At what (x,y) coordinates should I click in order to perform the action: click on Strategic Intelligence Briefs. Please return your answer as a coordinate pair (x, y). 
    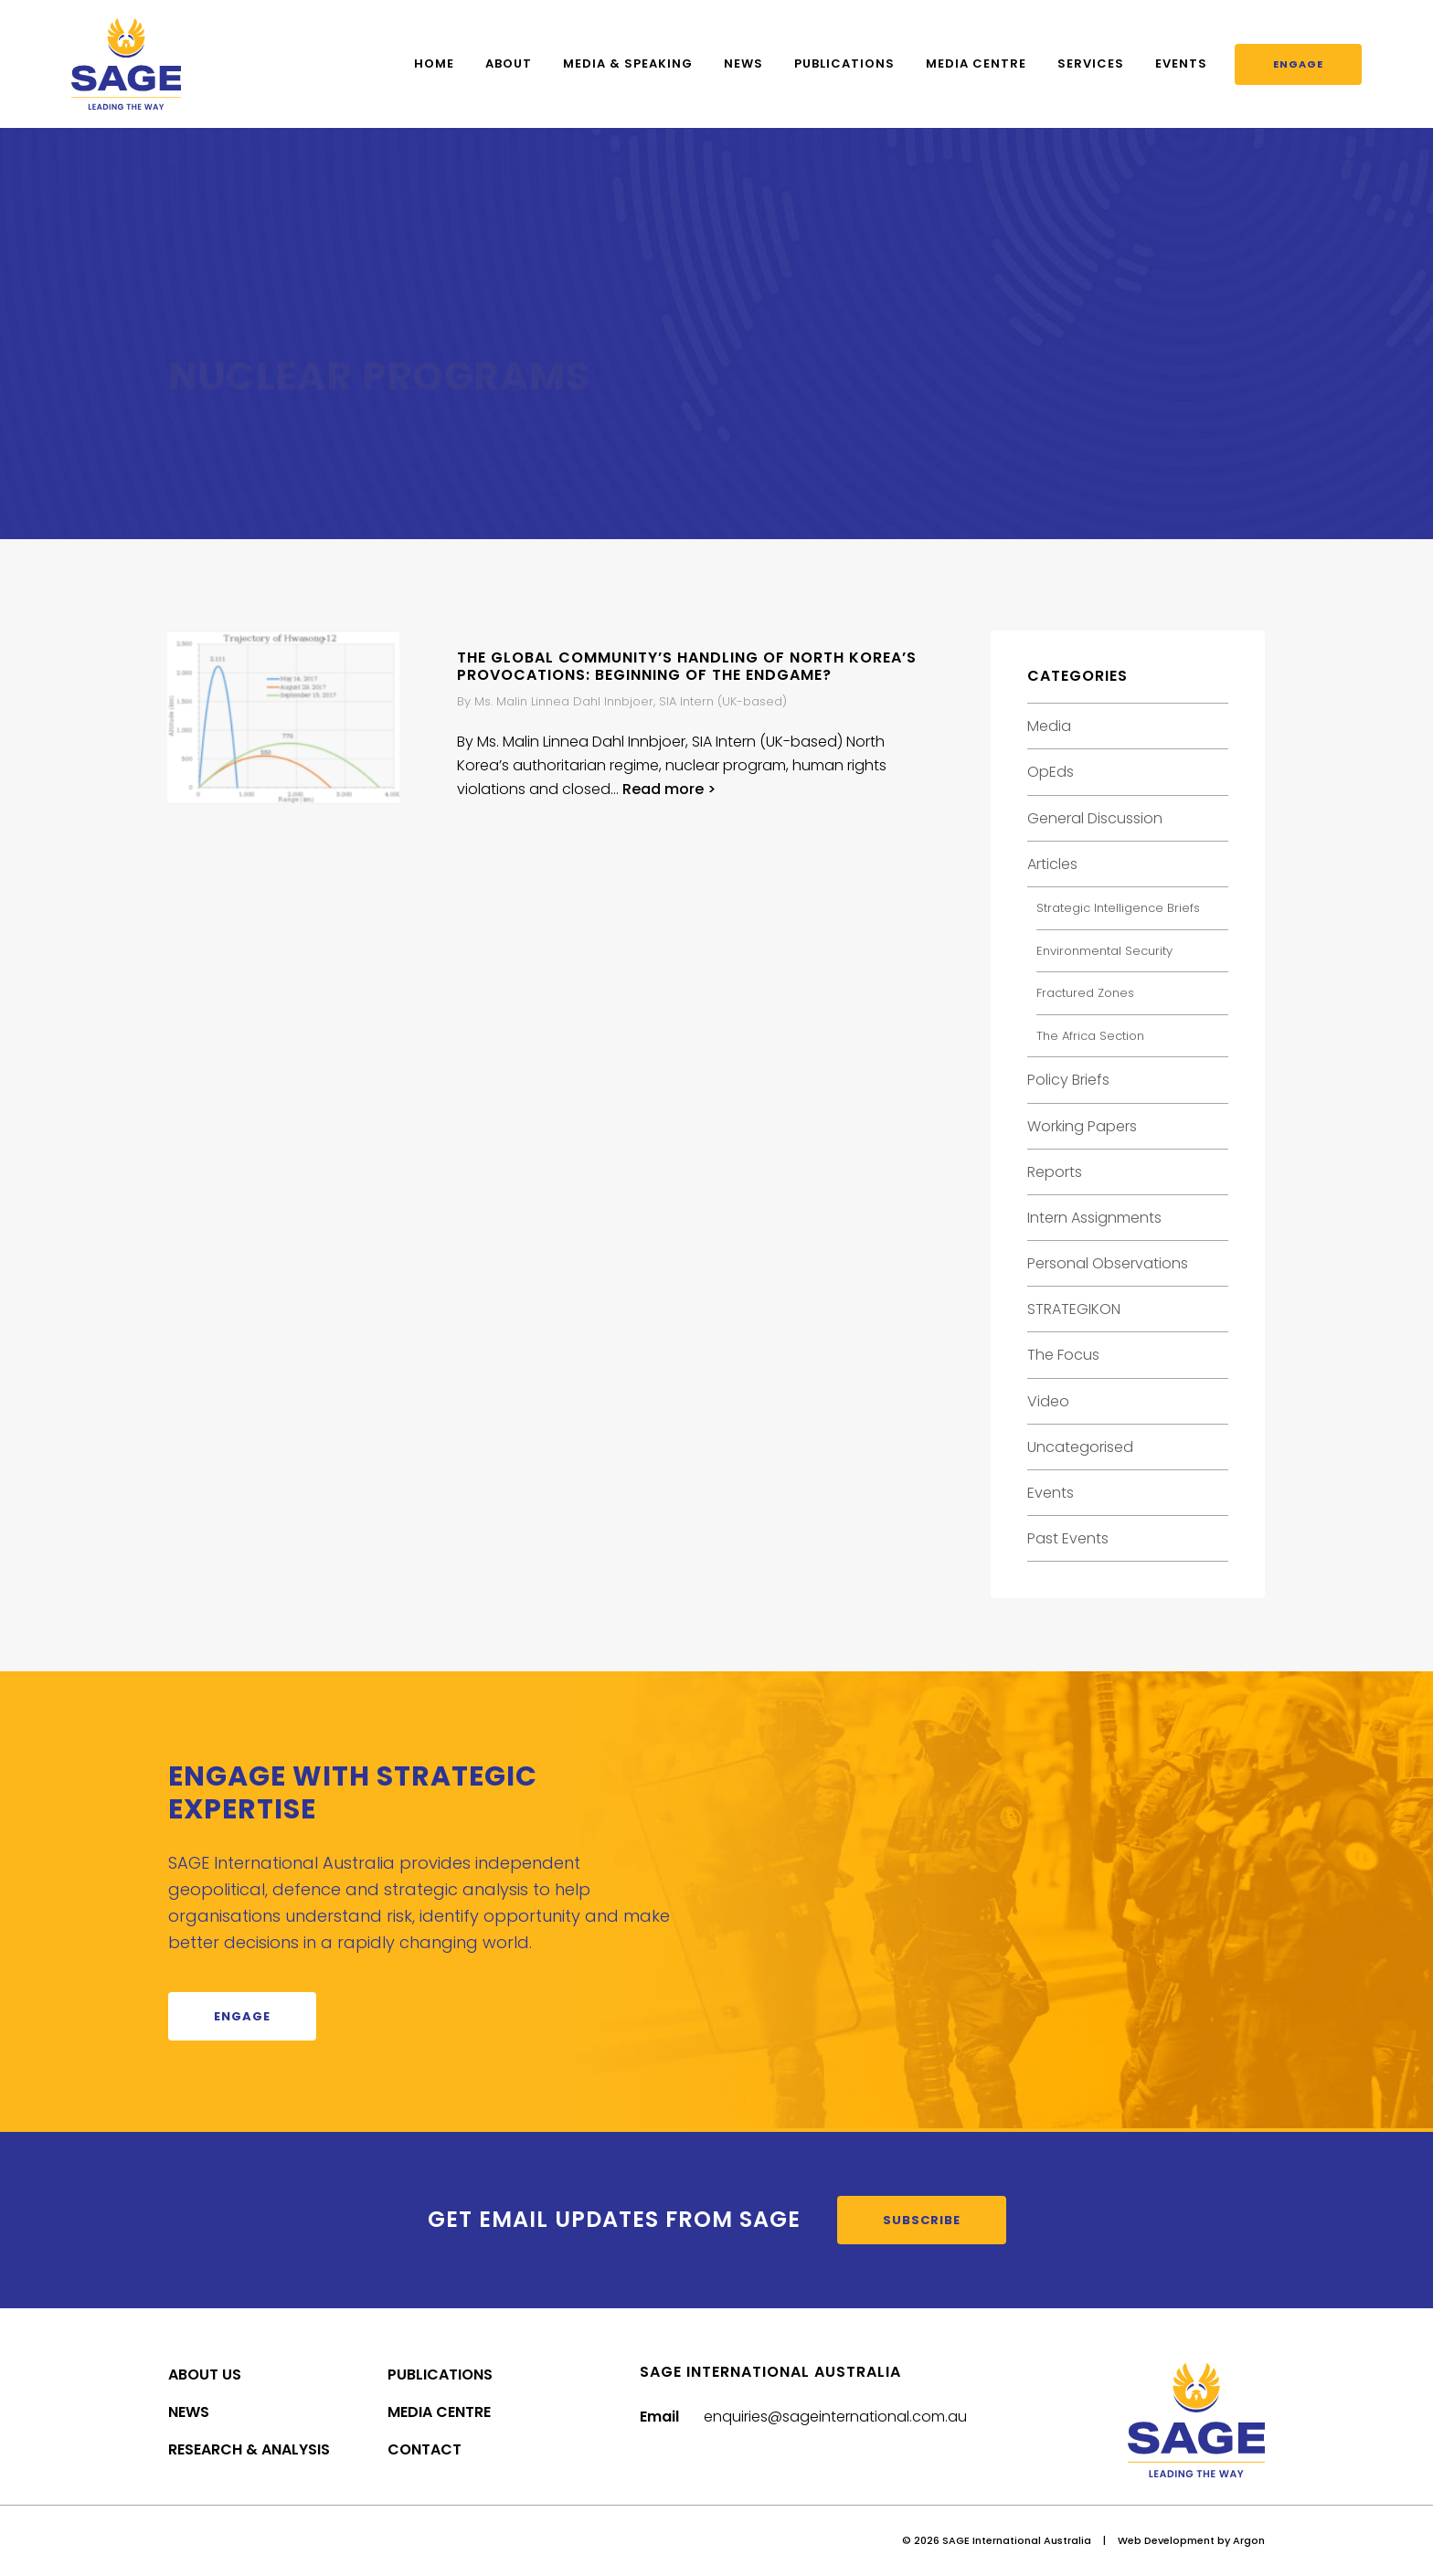
    Looking at the image, I should click on (1118, 908).